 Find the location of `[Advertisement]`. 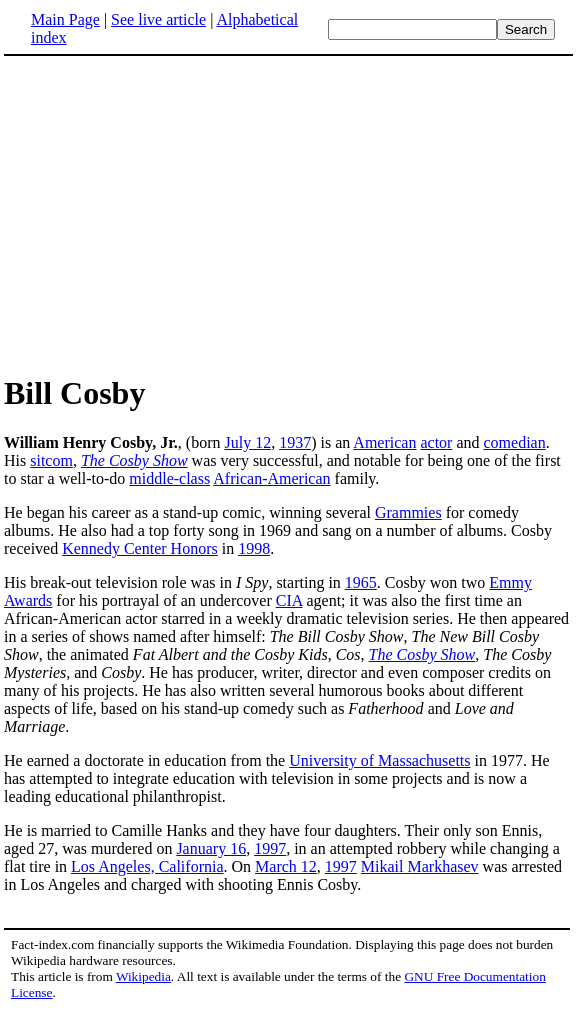

[Advertisement] is located at coordinates (172, 214).